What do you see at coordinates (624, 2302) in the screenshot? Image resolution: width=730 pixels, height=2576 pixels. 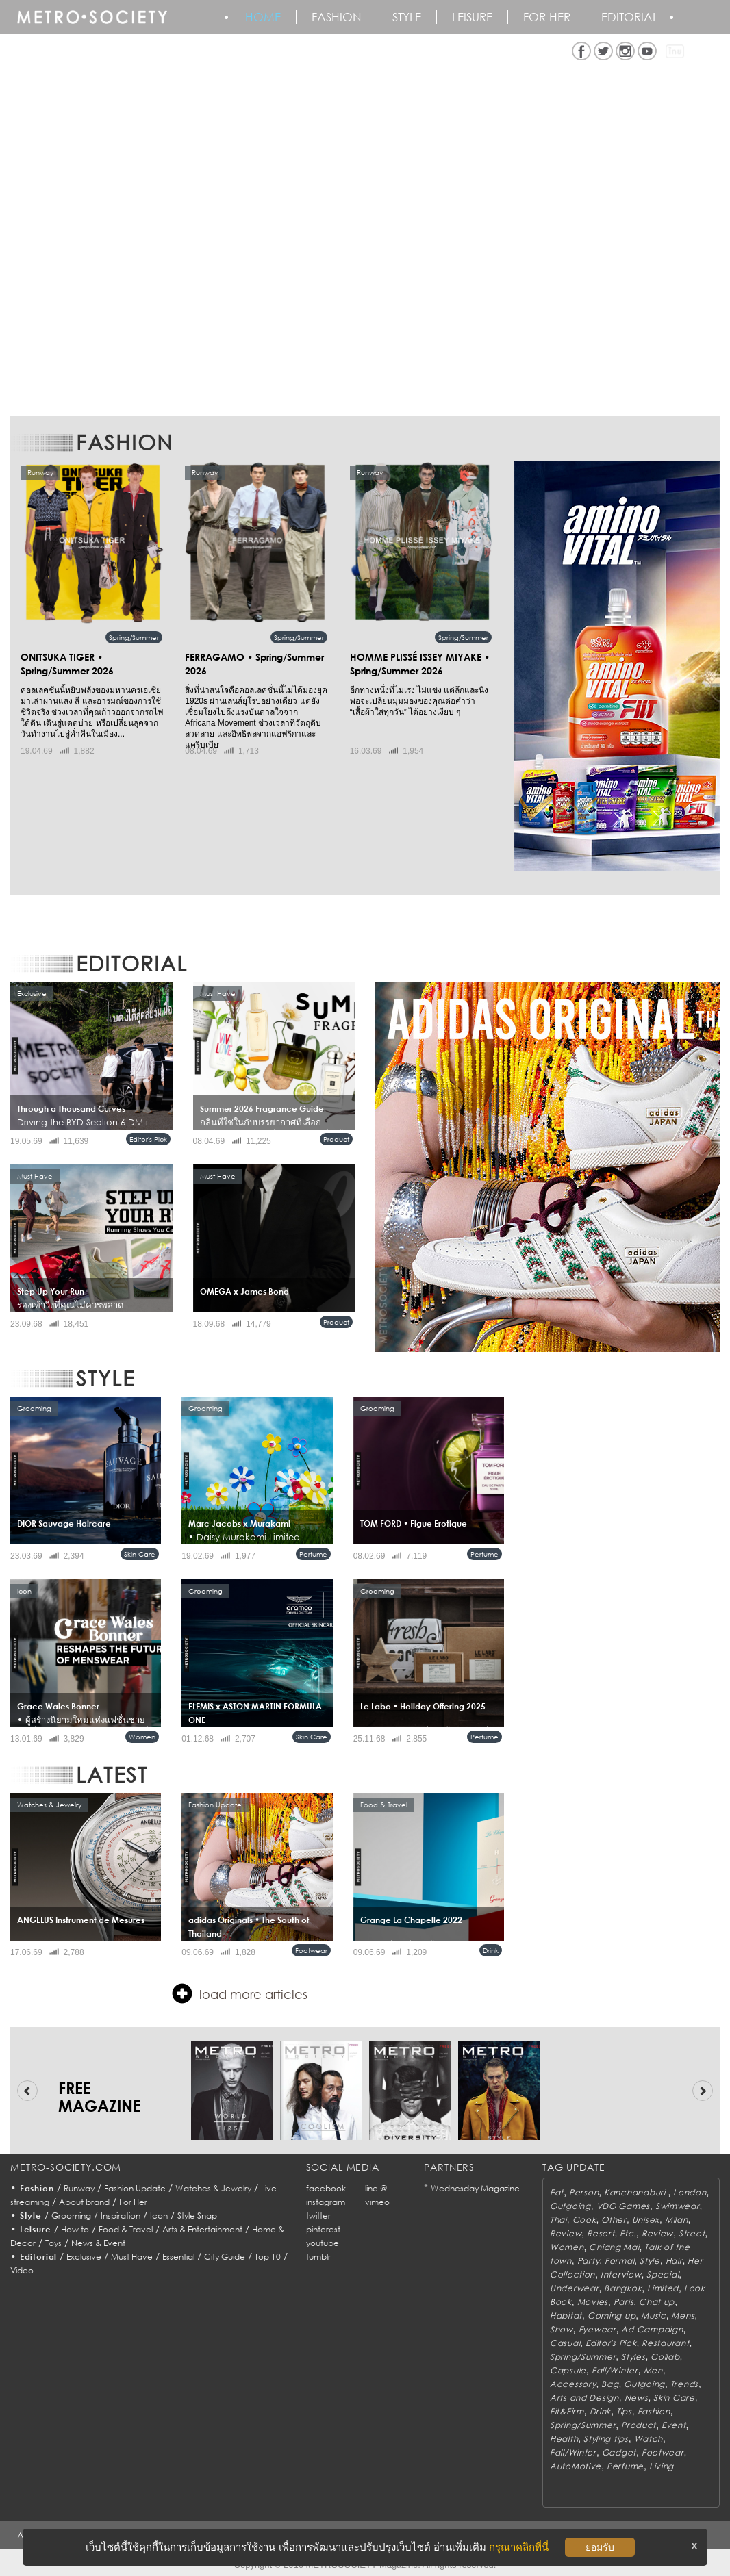 I see `Paris` at bounding box center [624, 2302].